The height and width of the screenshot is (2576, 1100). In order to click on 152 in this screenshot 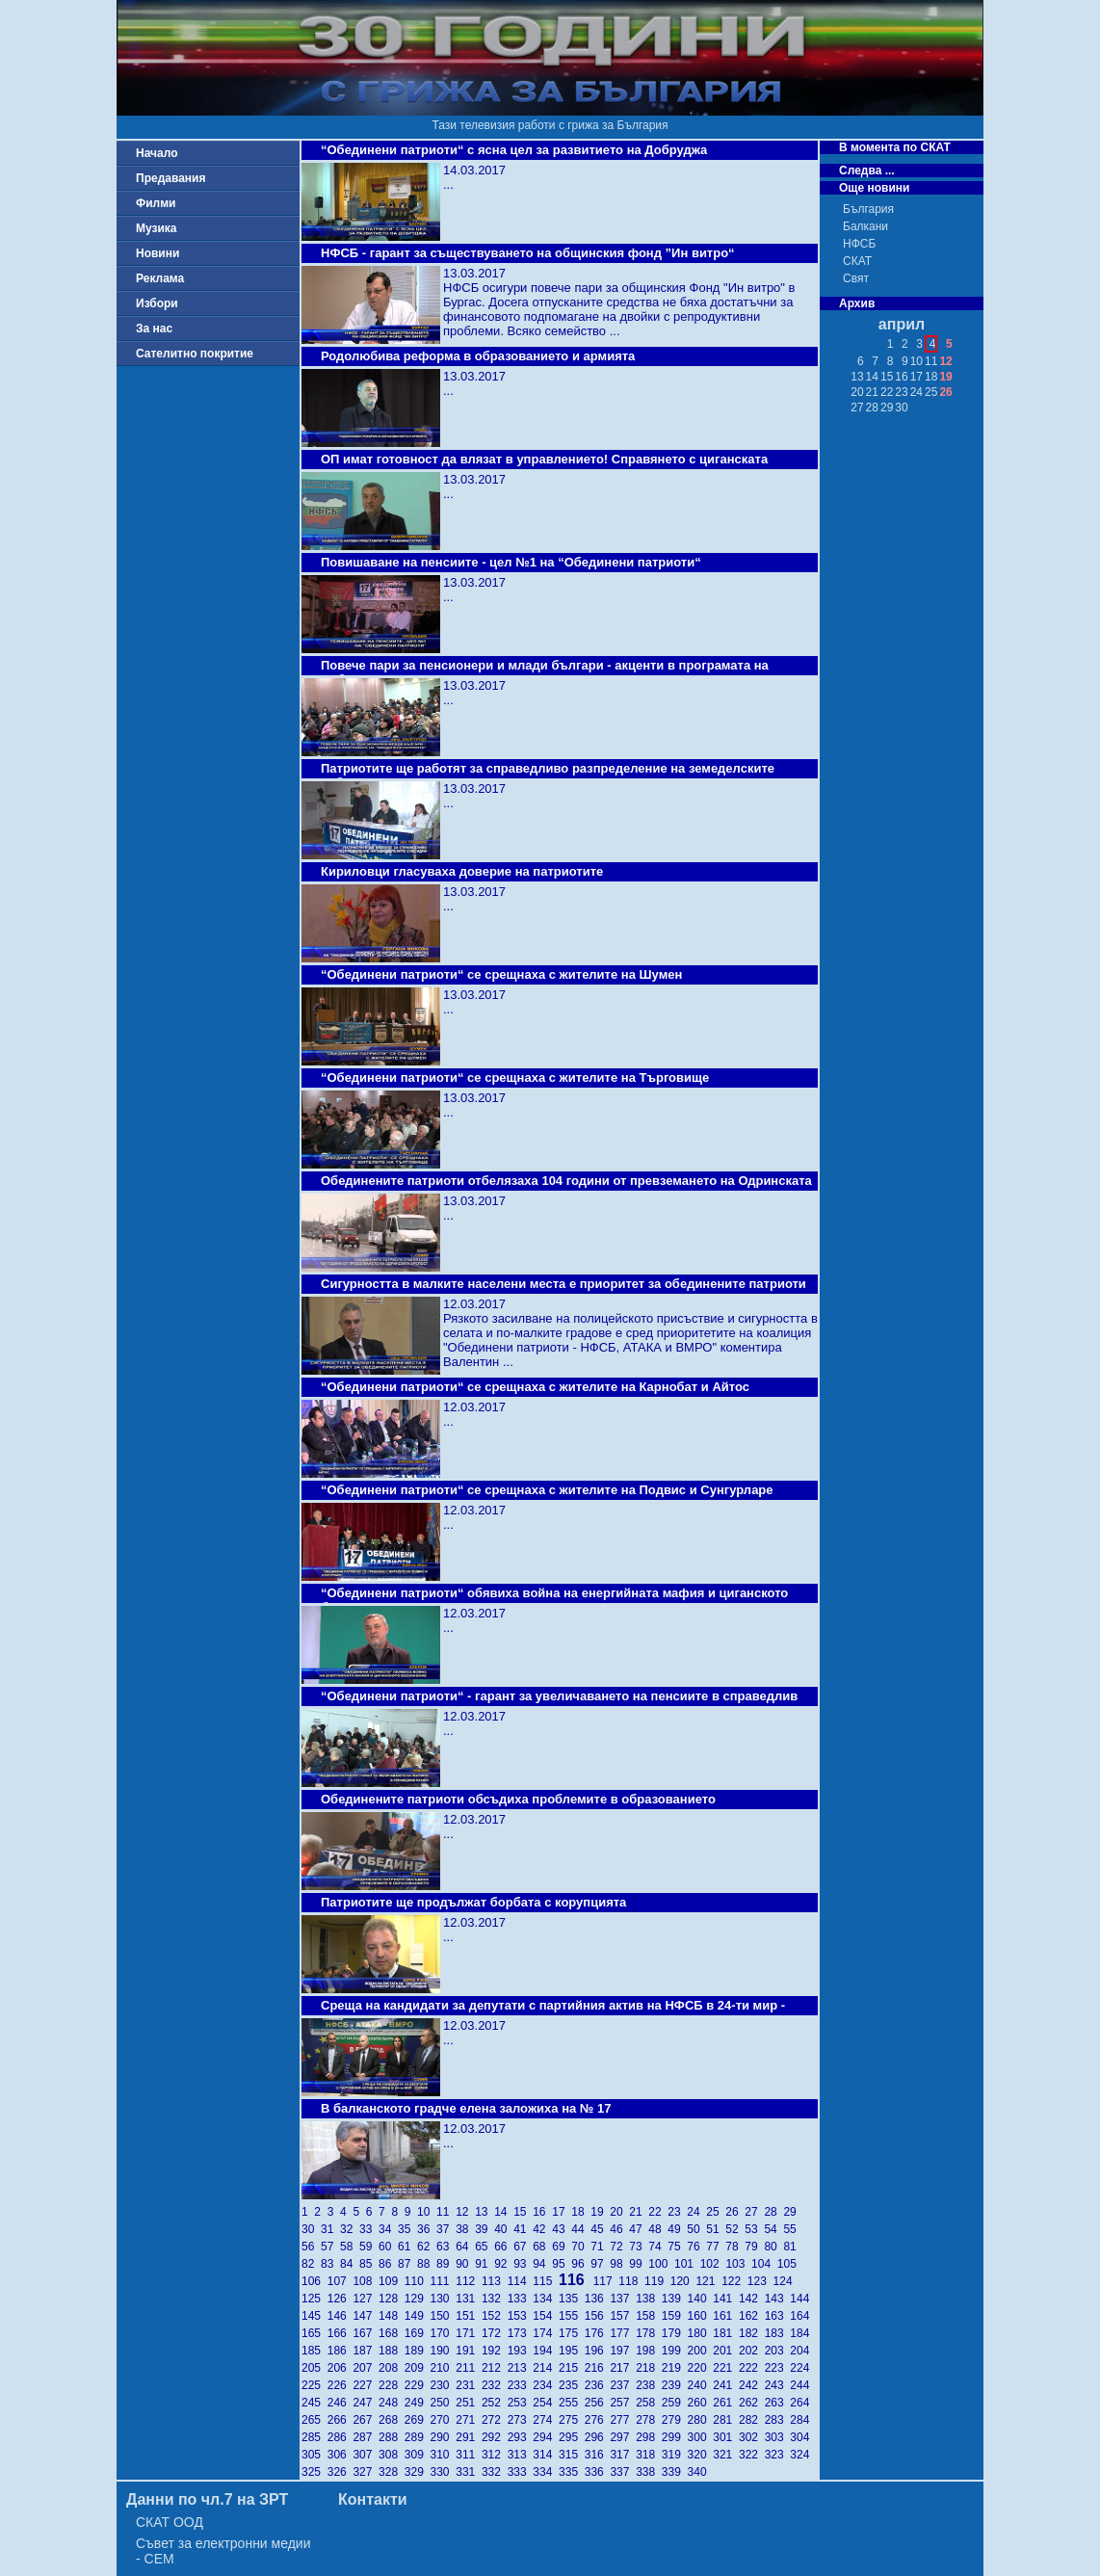, I will do `click(495, 2316)`.